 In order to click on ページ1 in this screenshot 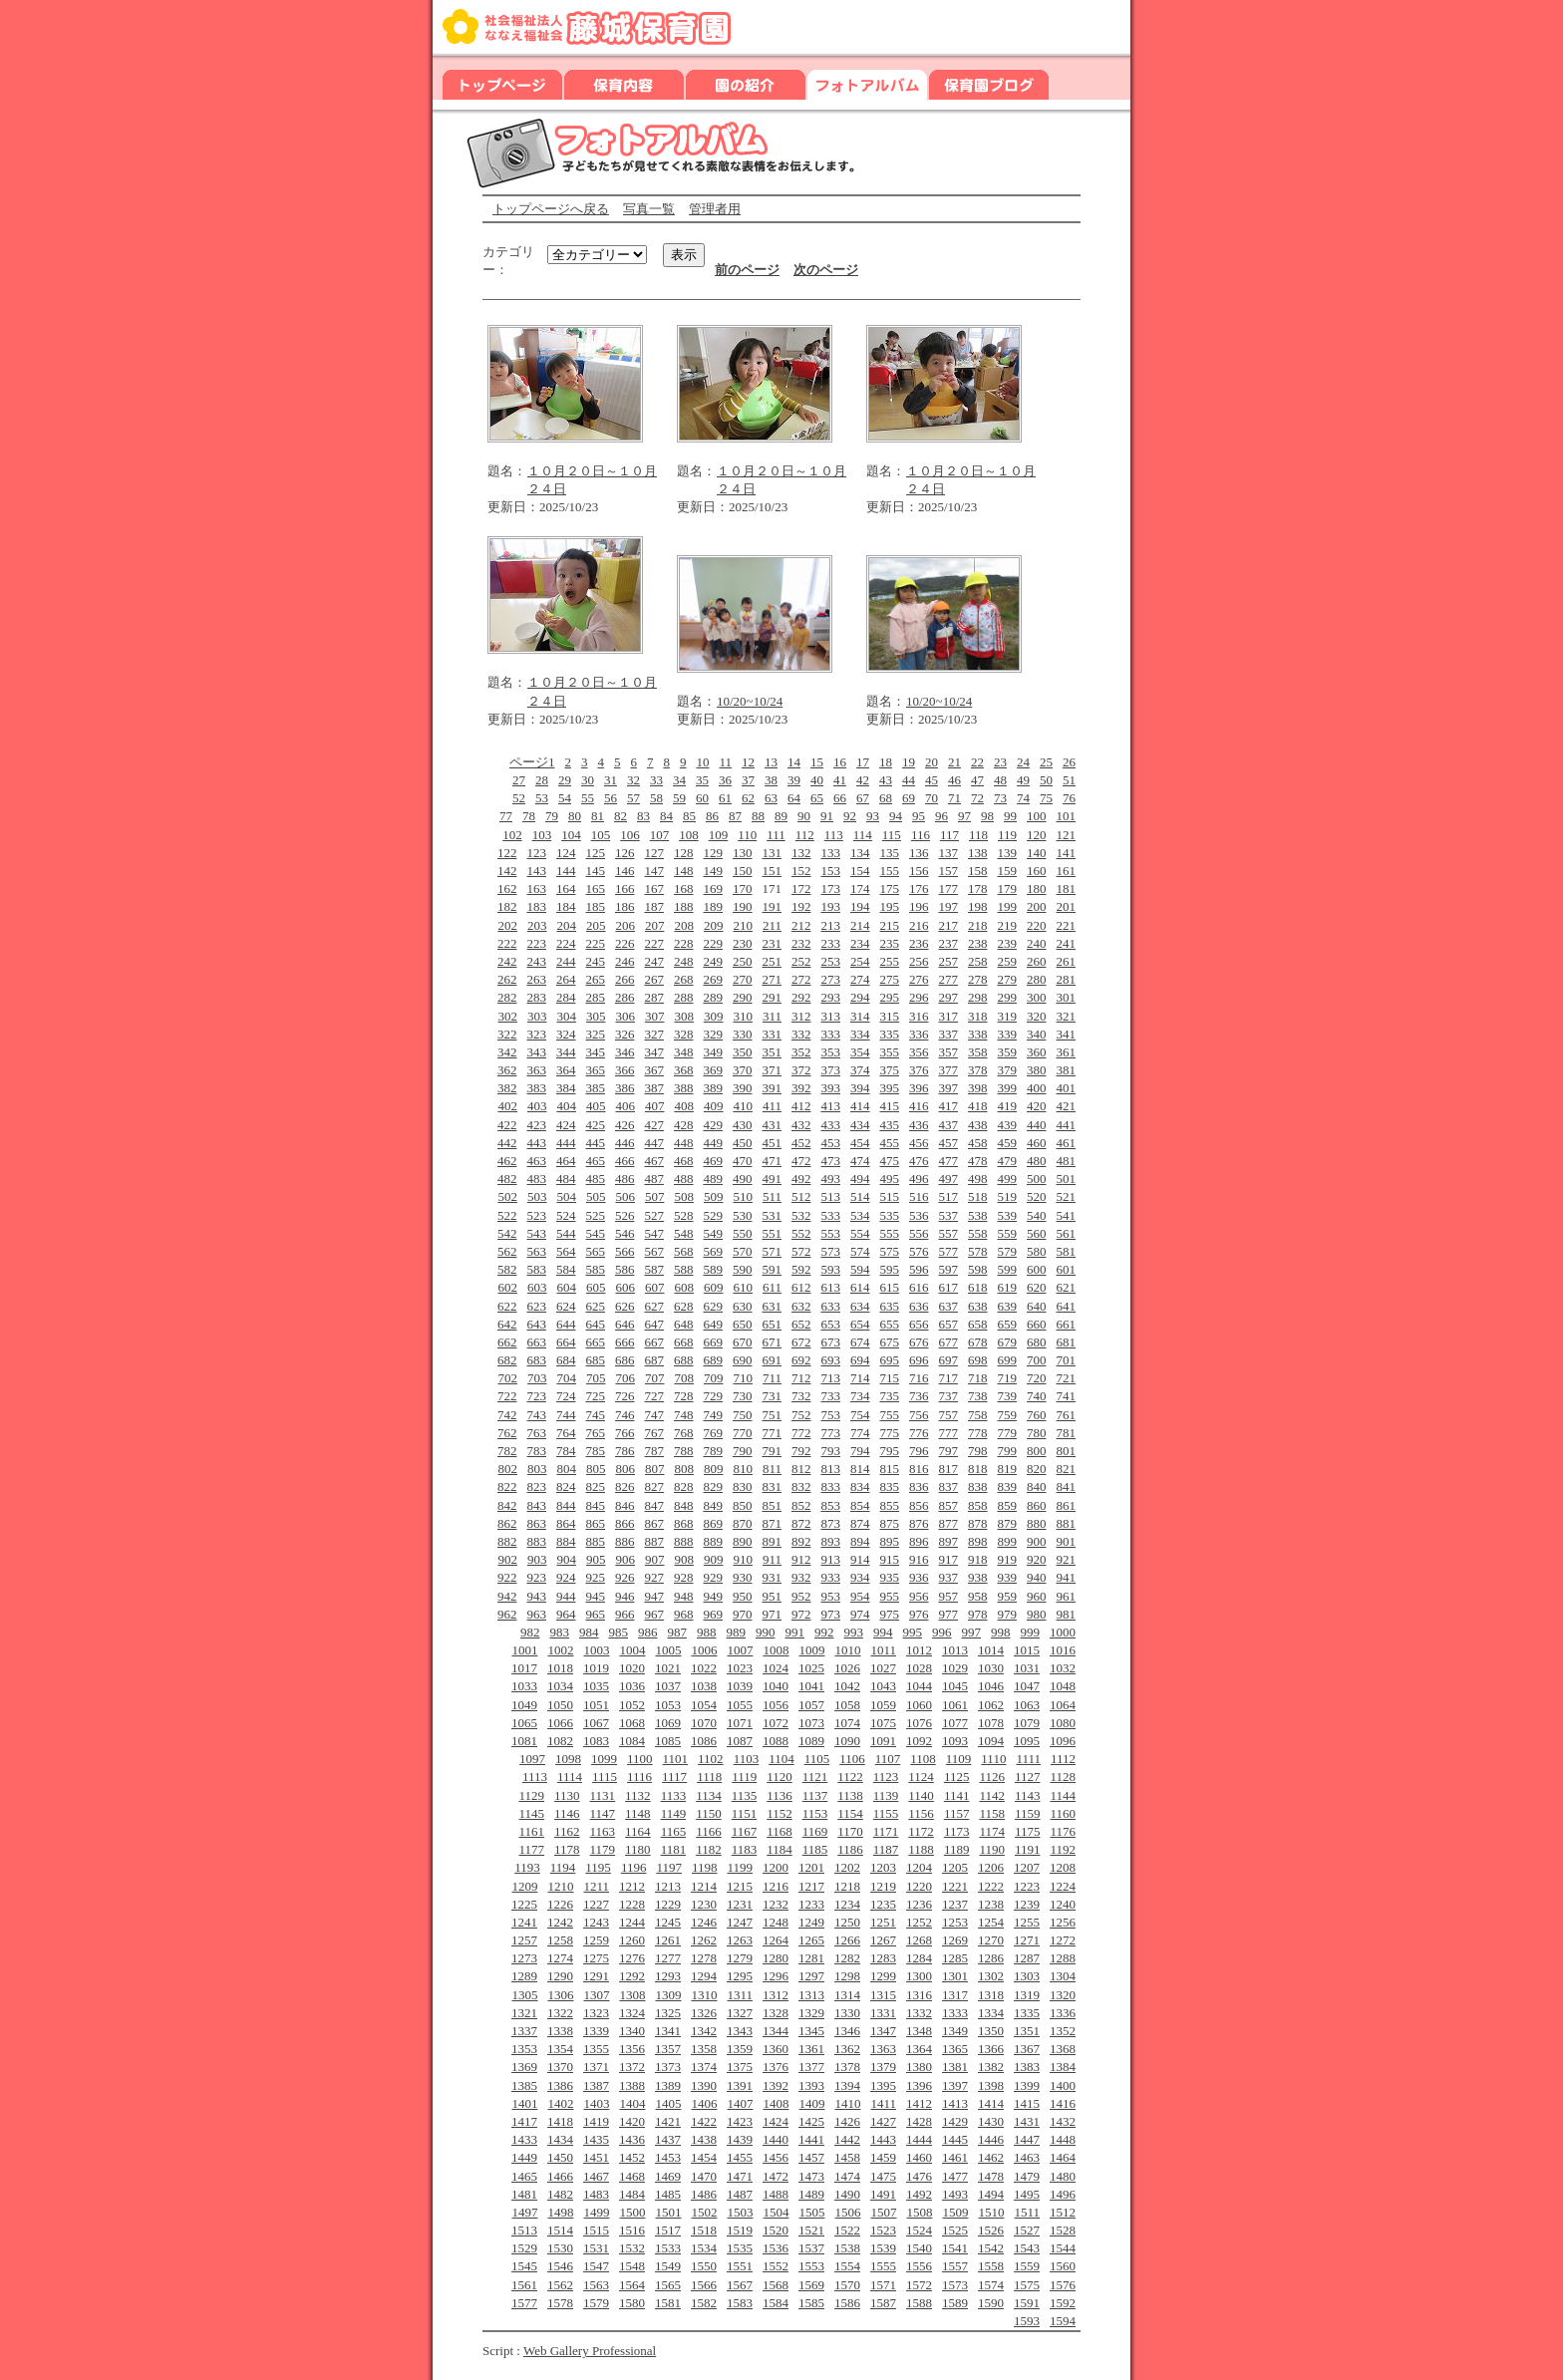, I will do `click(532, 761)`.